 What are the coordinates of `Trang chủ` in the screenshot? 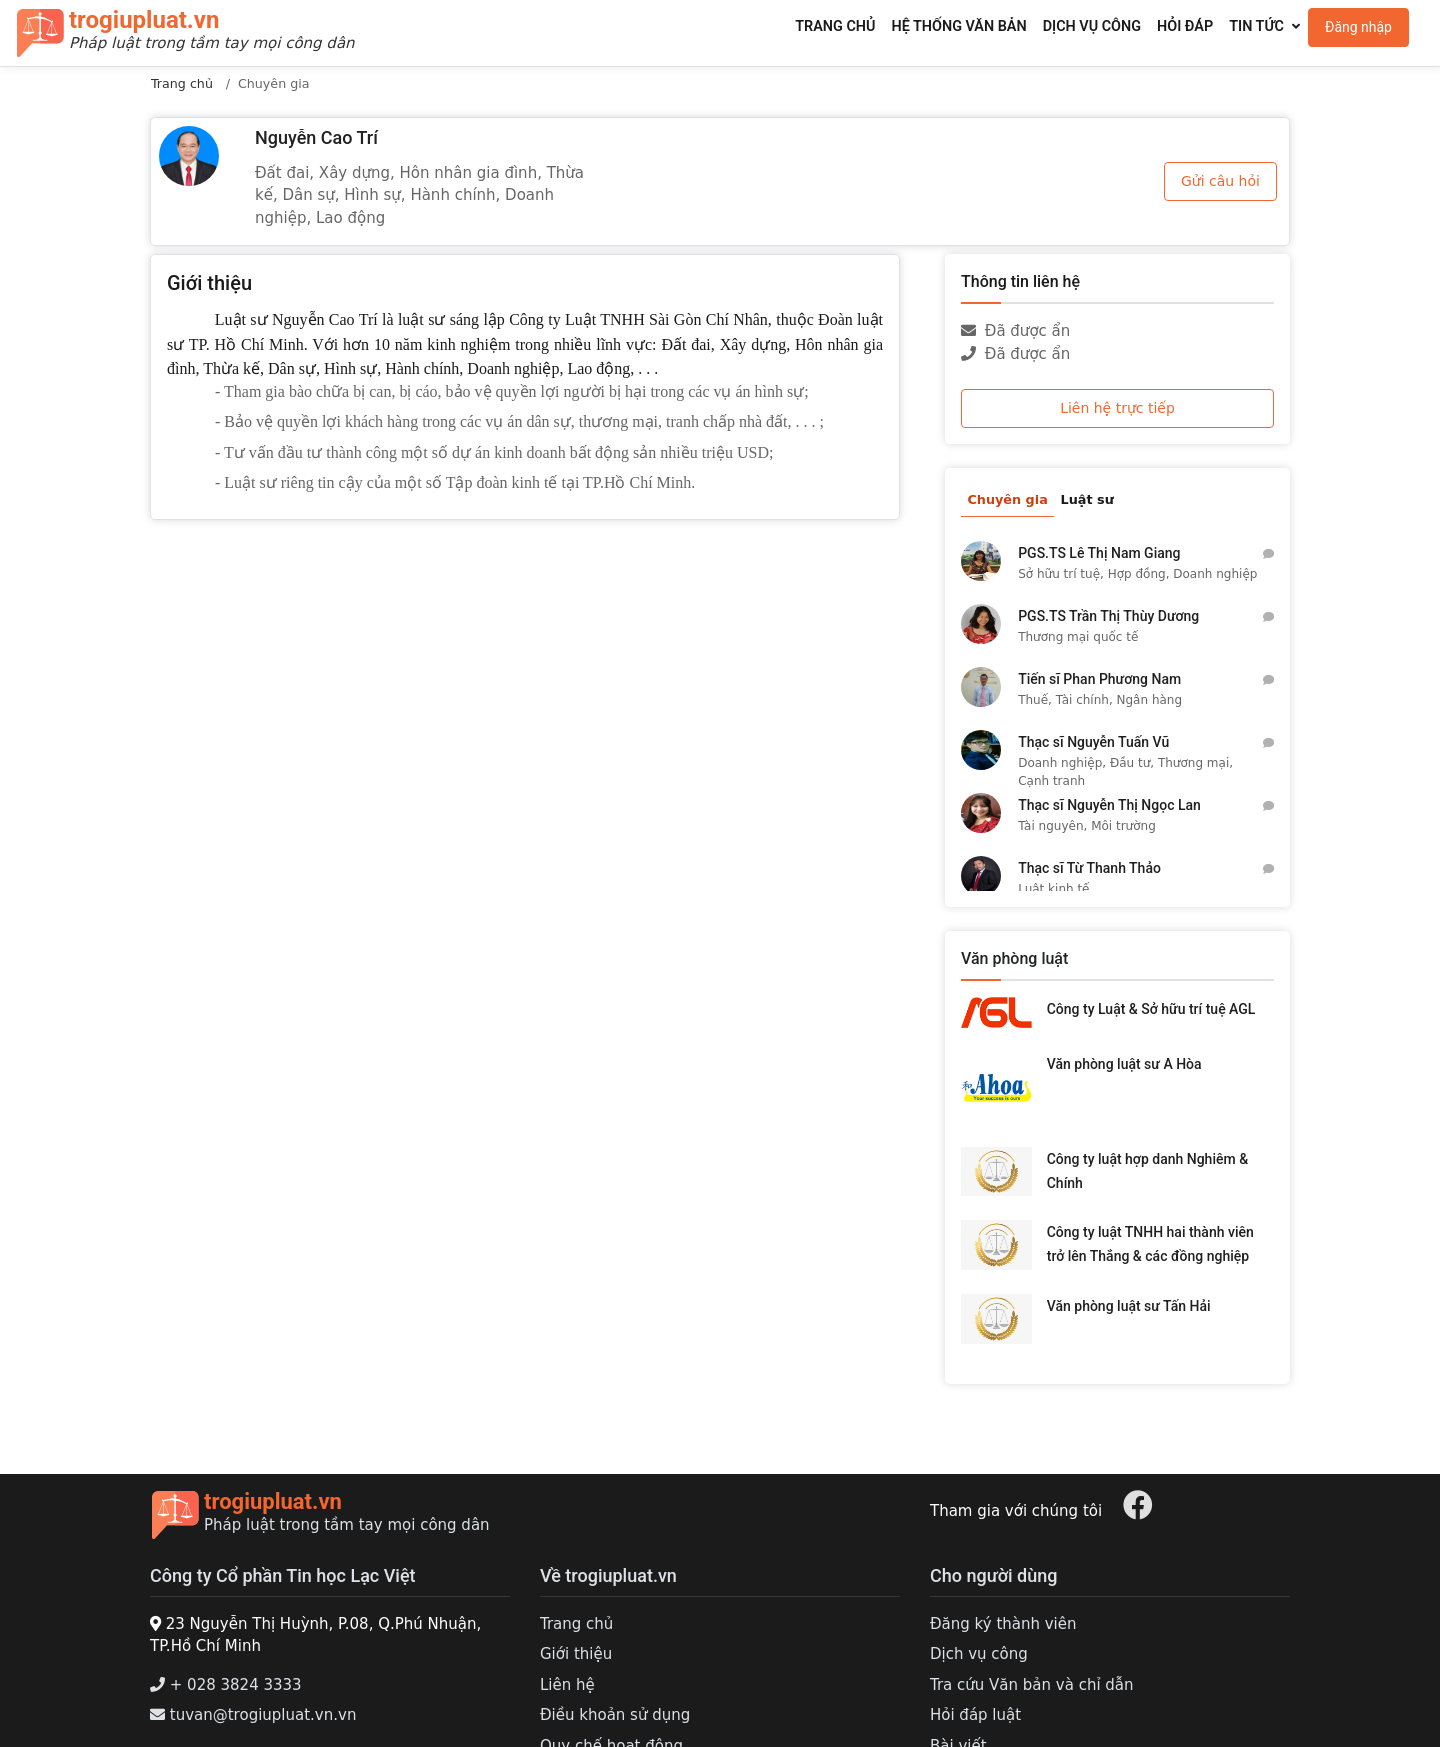 It's located at (835, 26).